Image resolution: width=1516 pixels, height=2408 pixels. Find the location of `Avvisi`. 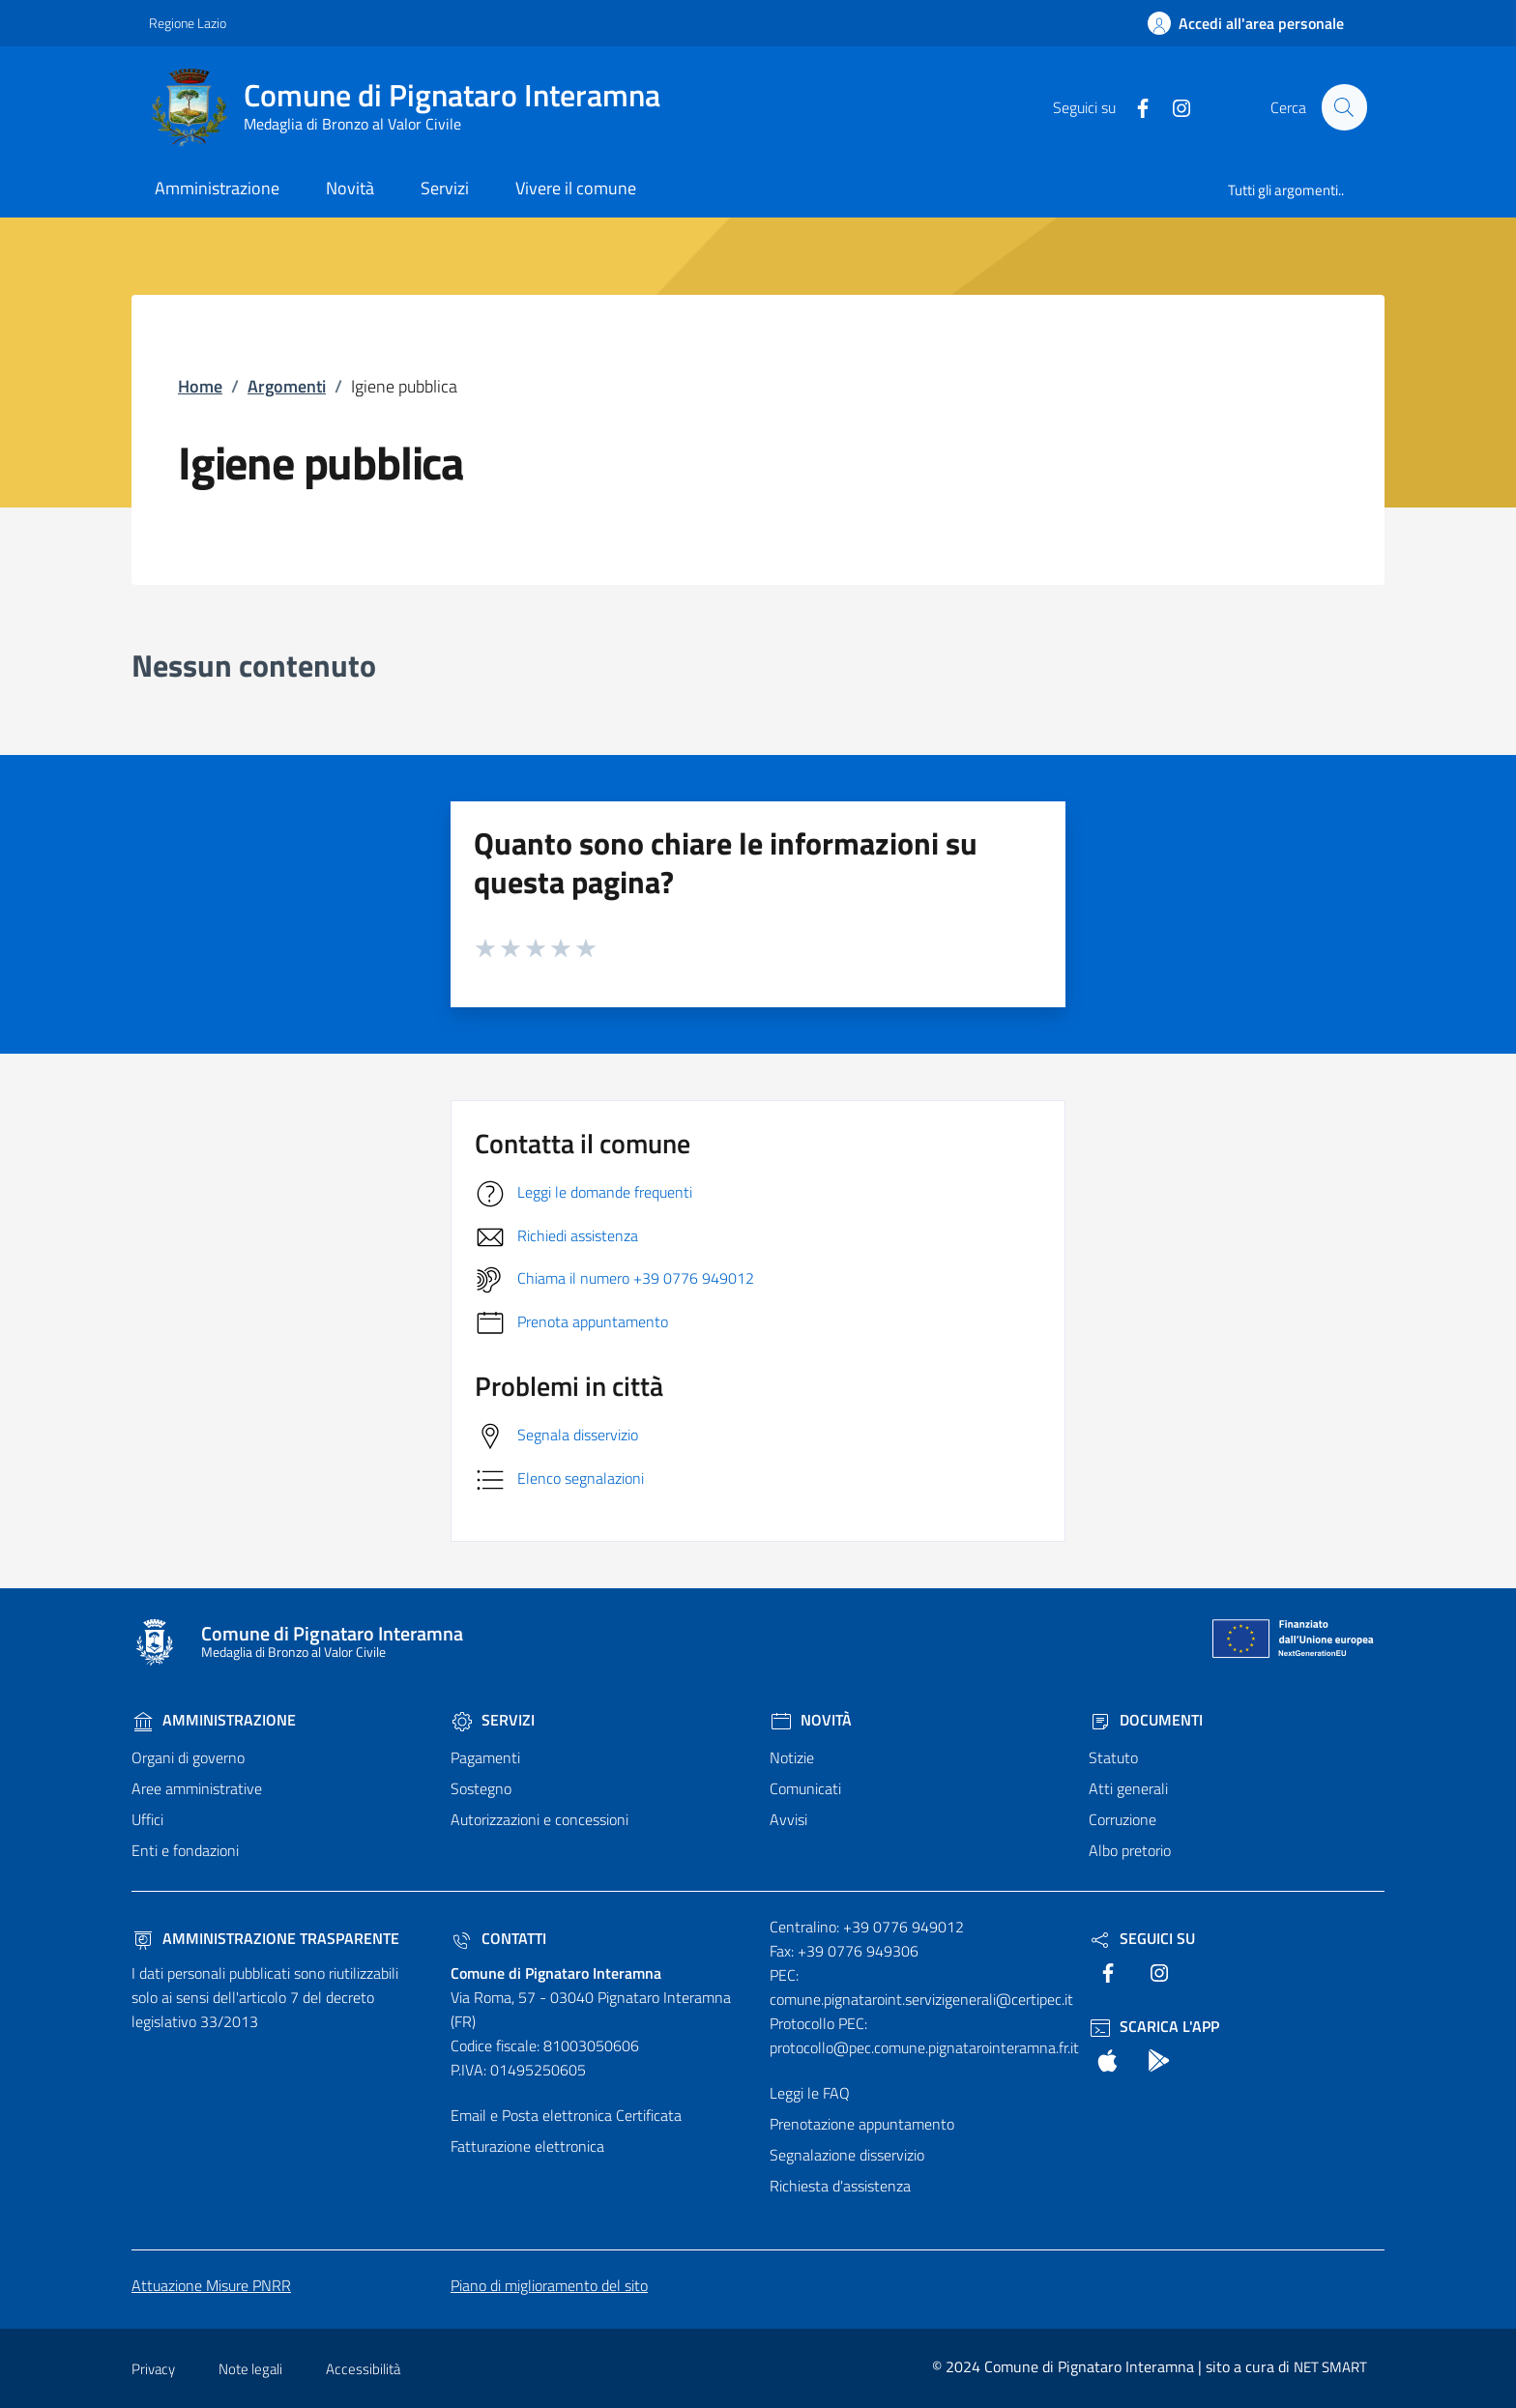

Avvisi is located at coordinates (788, 1819).